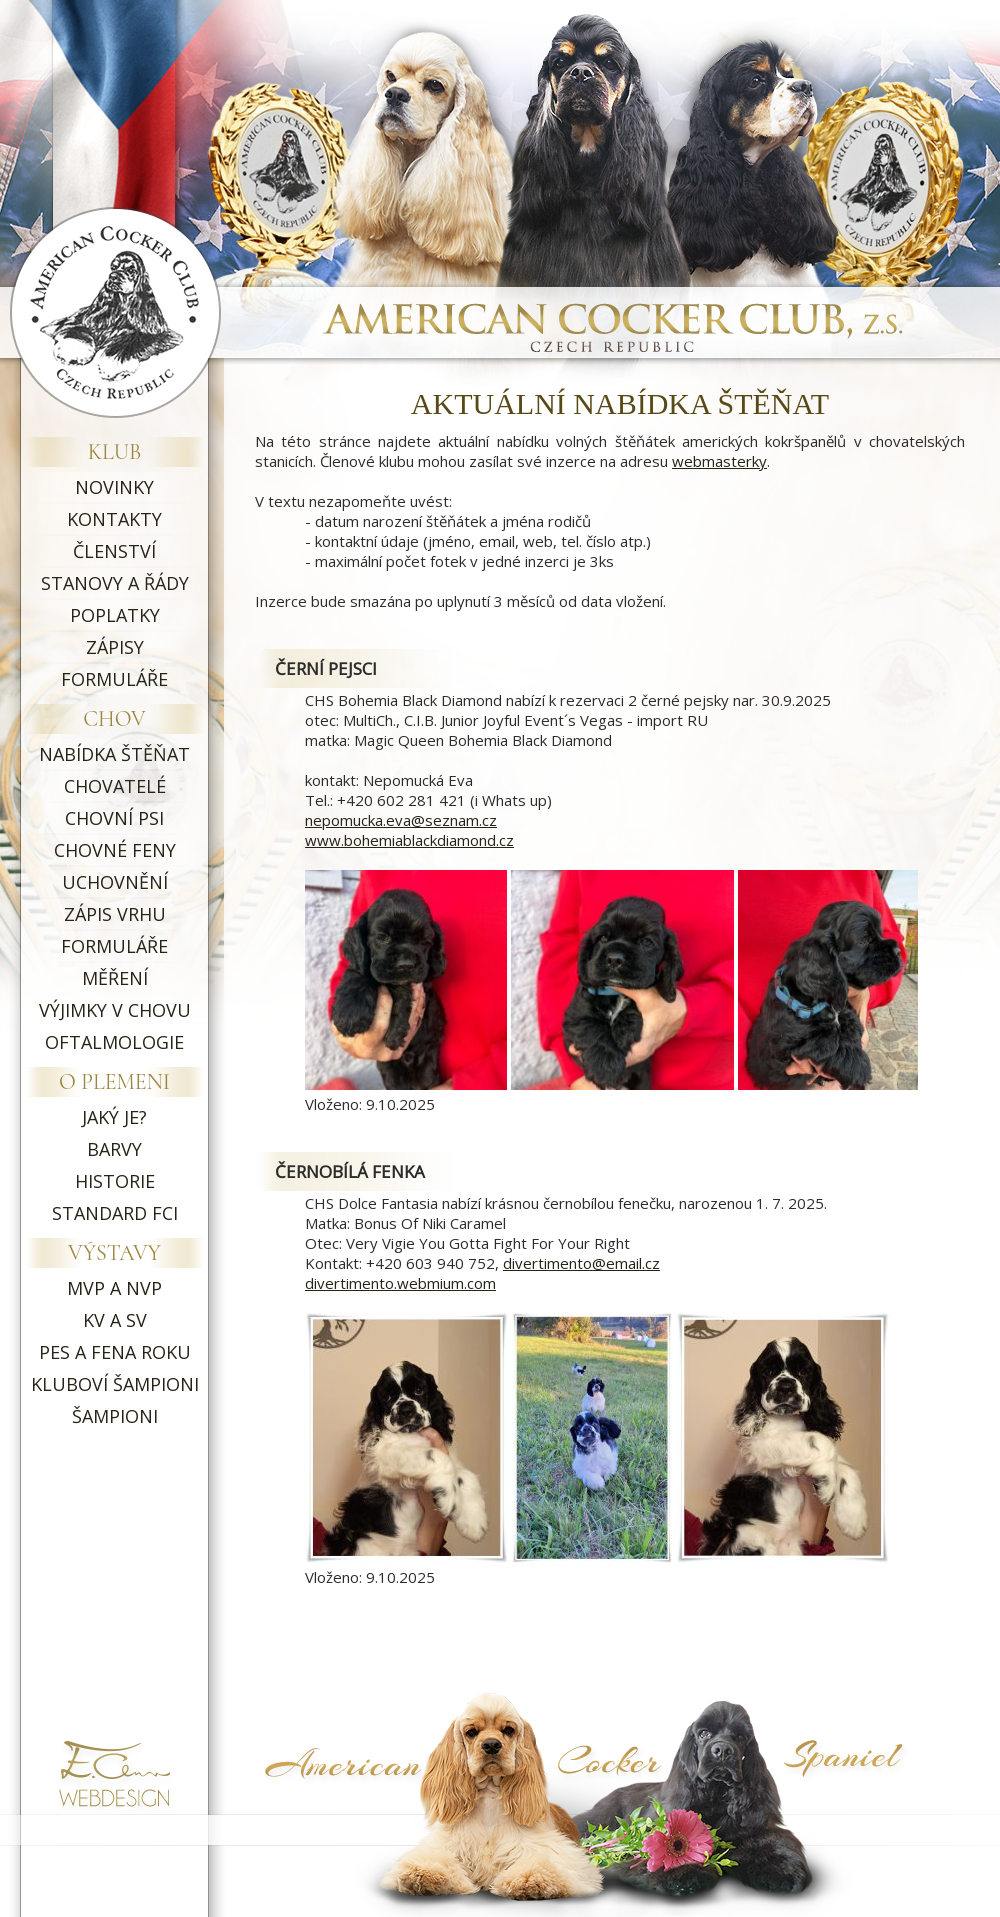 The width and height of the screenshot is (1000, 1917). I want to click on PES A FENA ROKU, so click(115, 1352).